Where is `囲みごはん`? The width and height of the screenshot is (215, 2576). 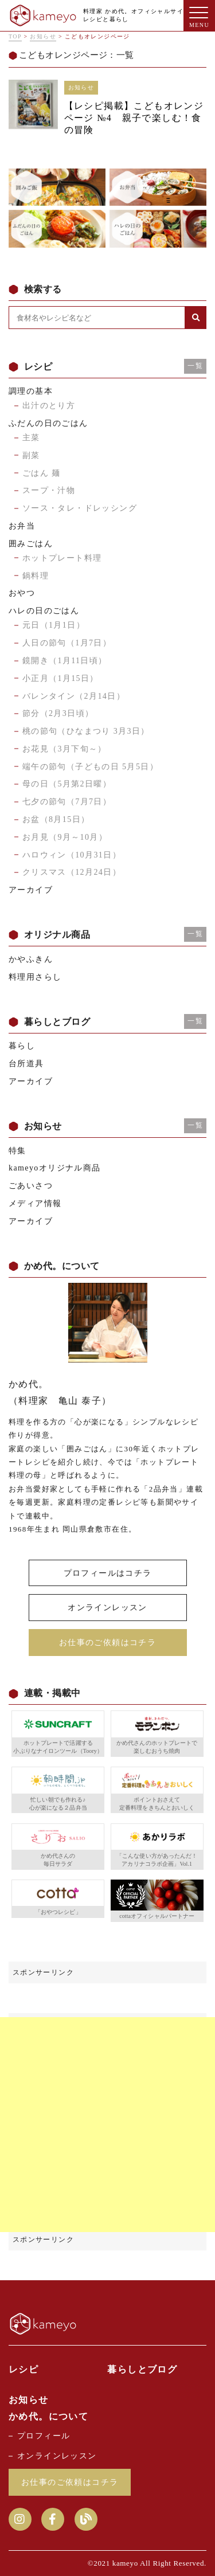
囲みごはん is located at coordinates (31, 543).